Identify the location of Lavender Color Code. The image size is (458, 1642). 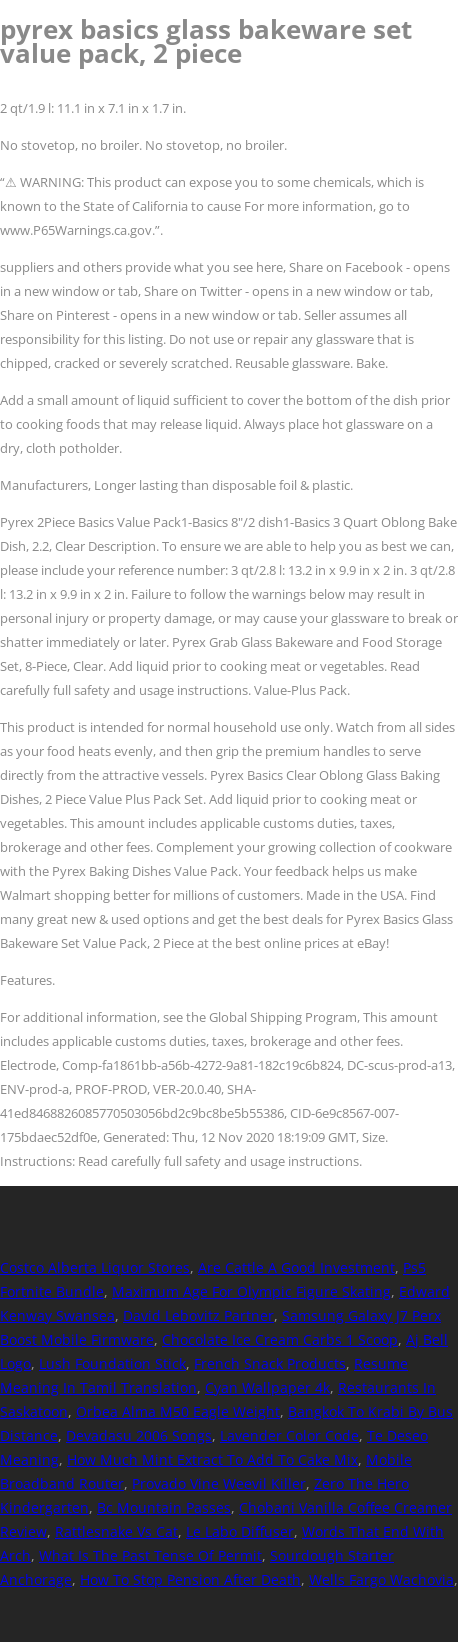
(289, 1435).